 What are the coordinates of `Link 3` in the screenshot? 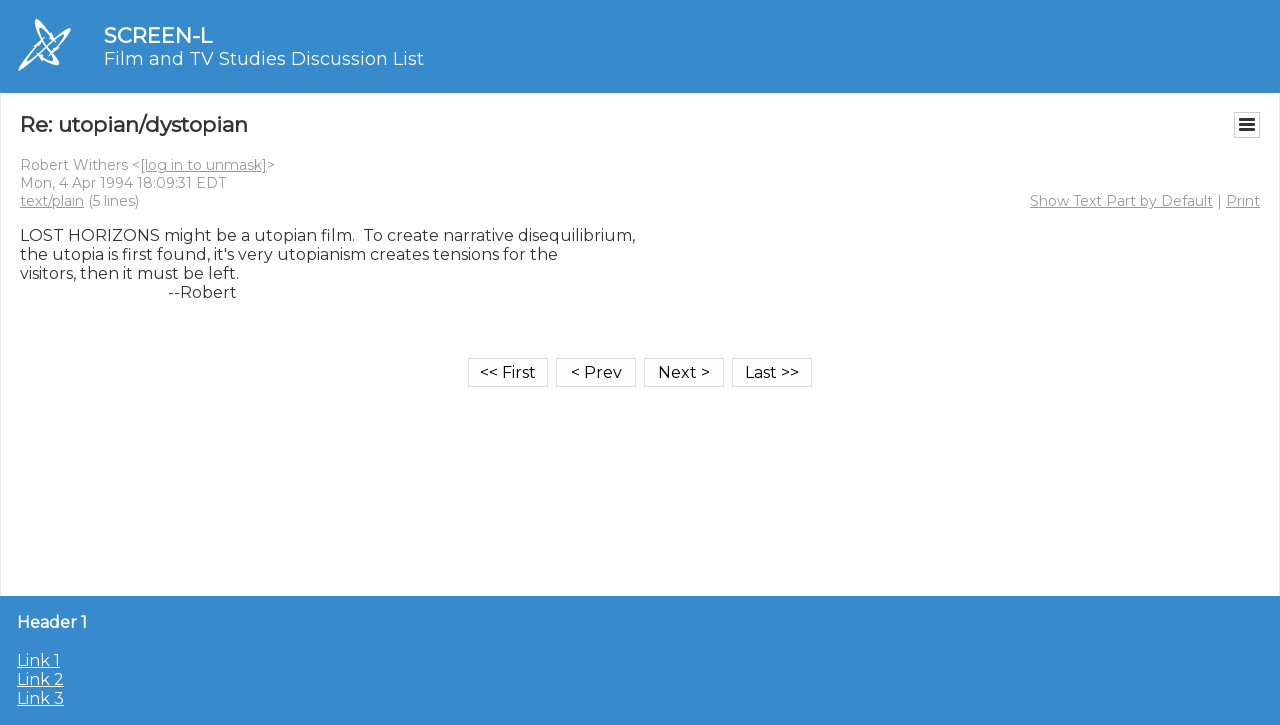 It's located at (40, 698).